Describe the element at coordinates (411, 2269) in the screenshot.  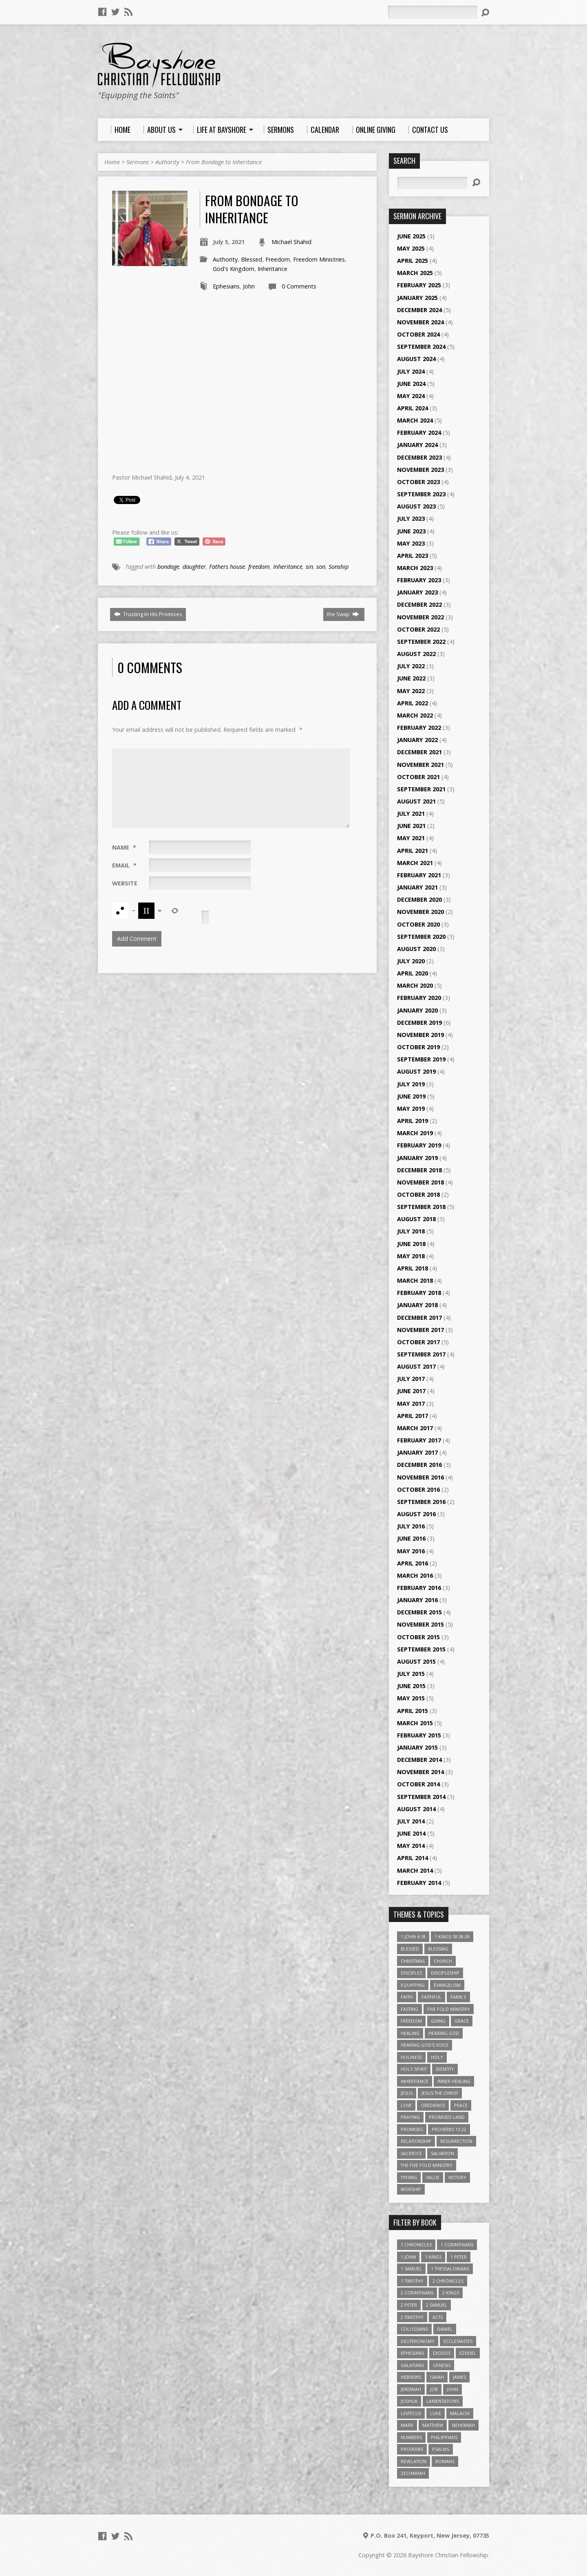
I see `1 Samuel [1 Samuel (18 items)]` at that location.